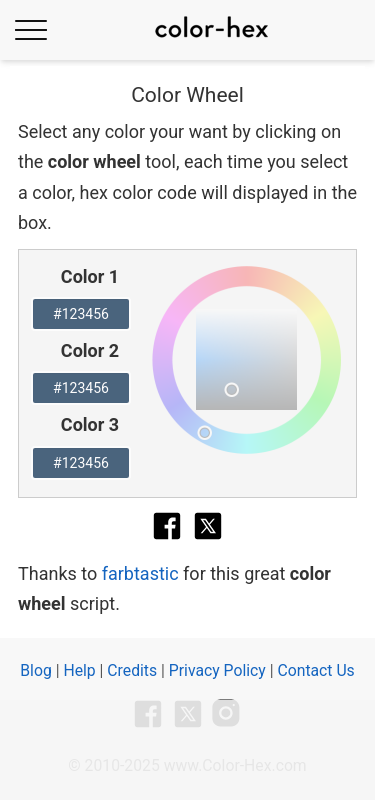 The width and height of the screenshot is (375, 800). What do you see at coordinates (35, 670) in the screenshot?
I see `Blog` at bounding box center [35, 670].